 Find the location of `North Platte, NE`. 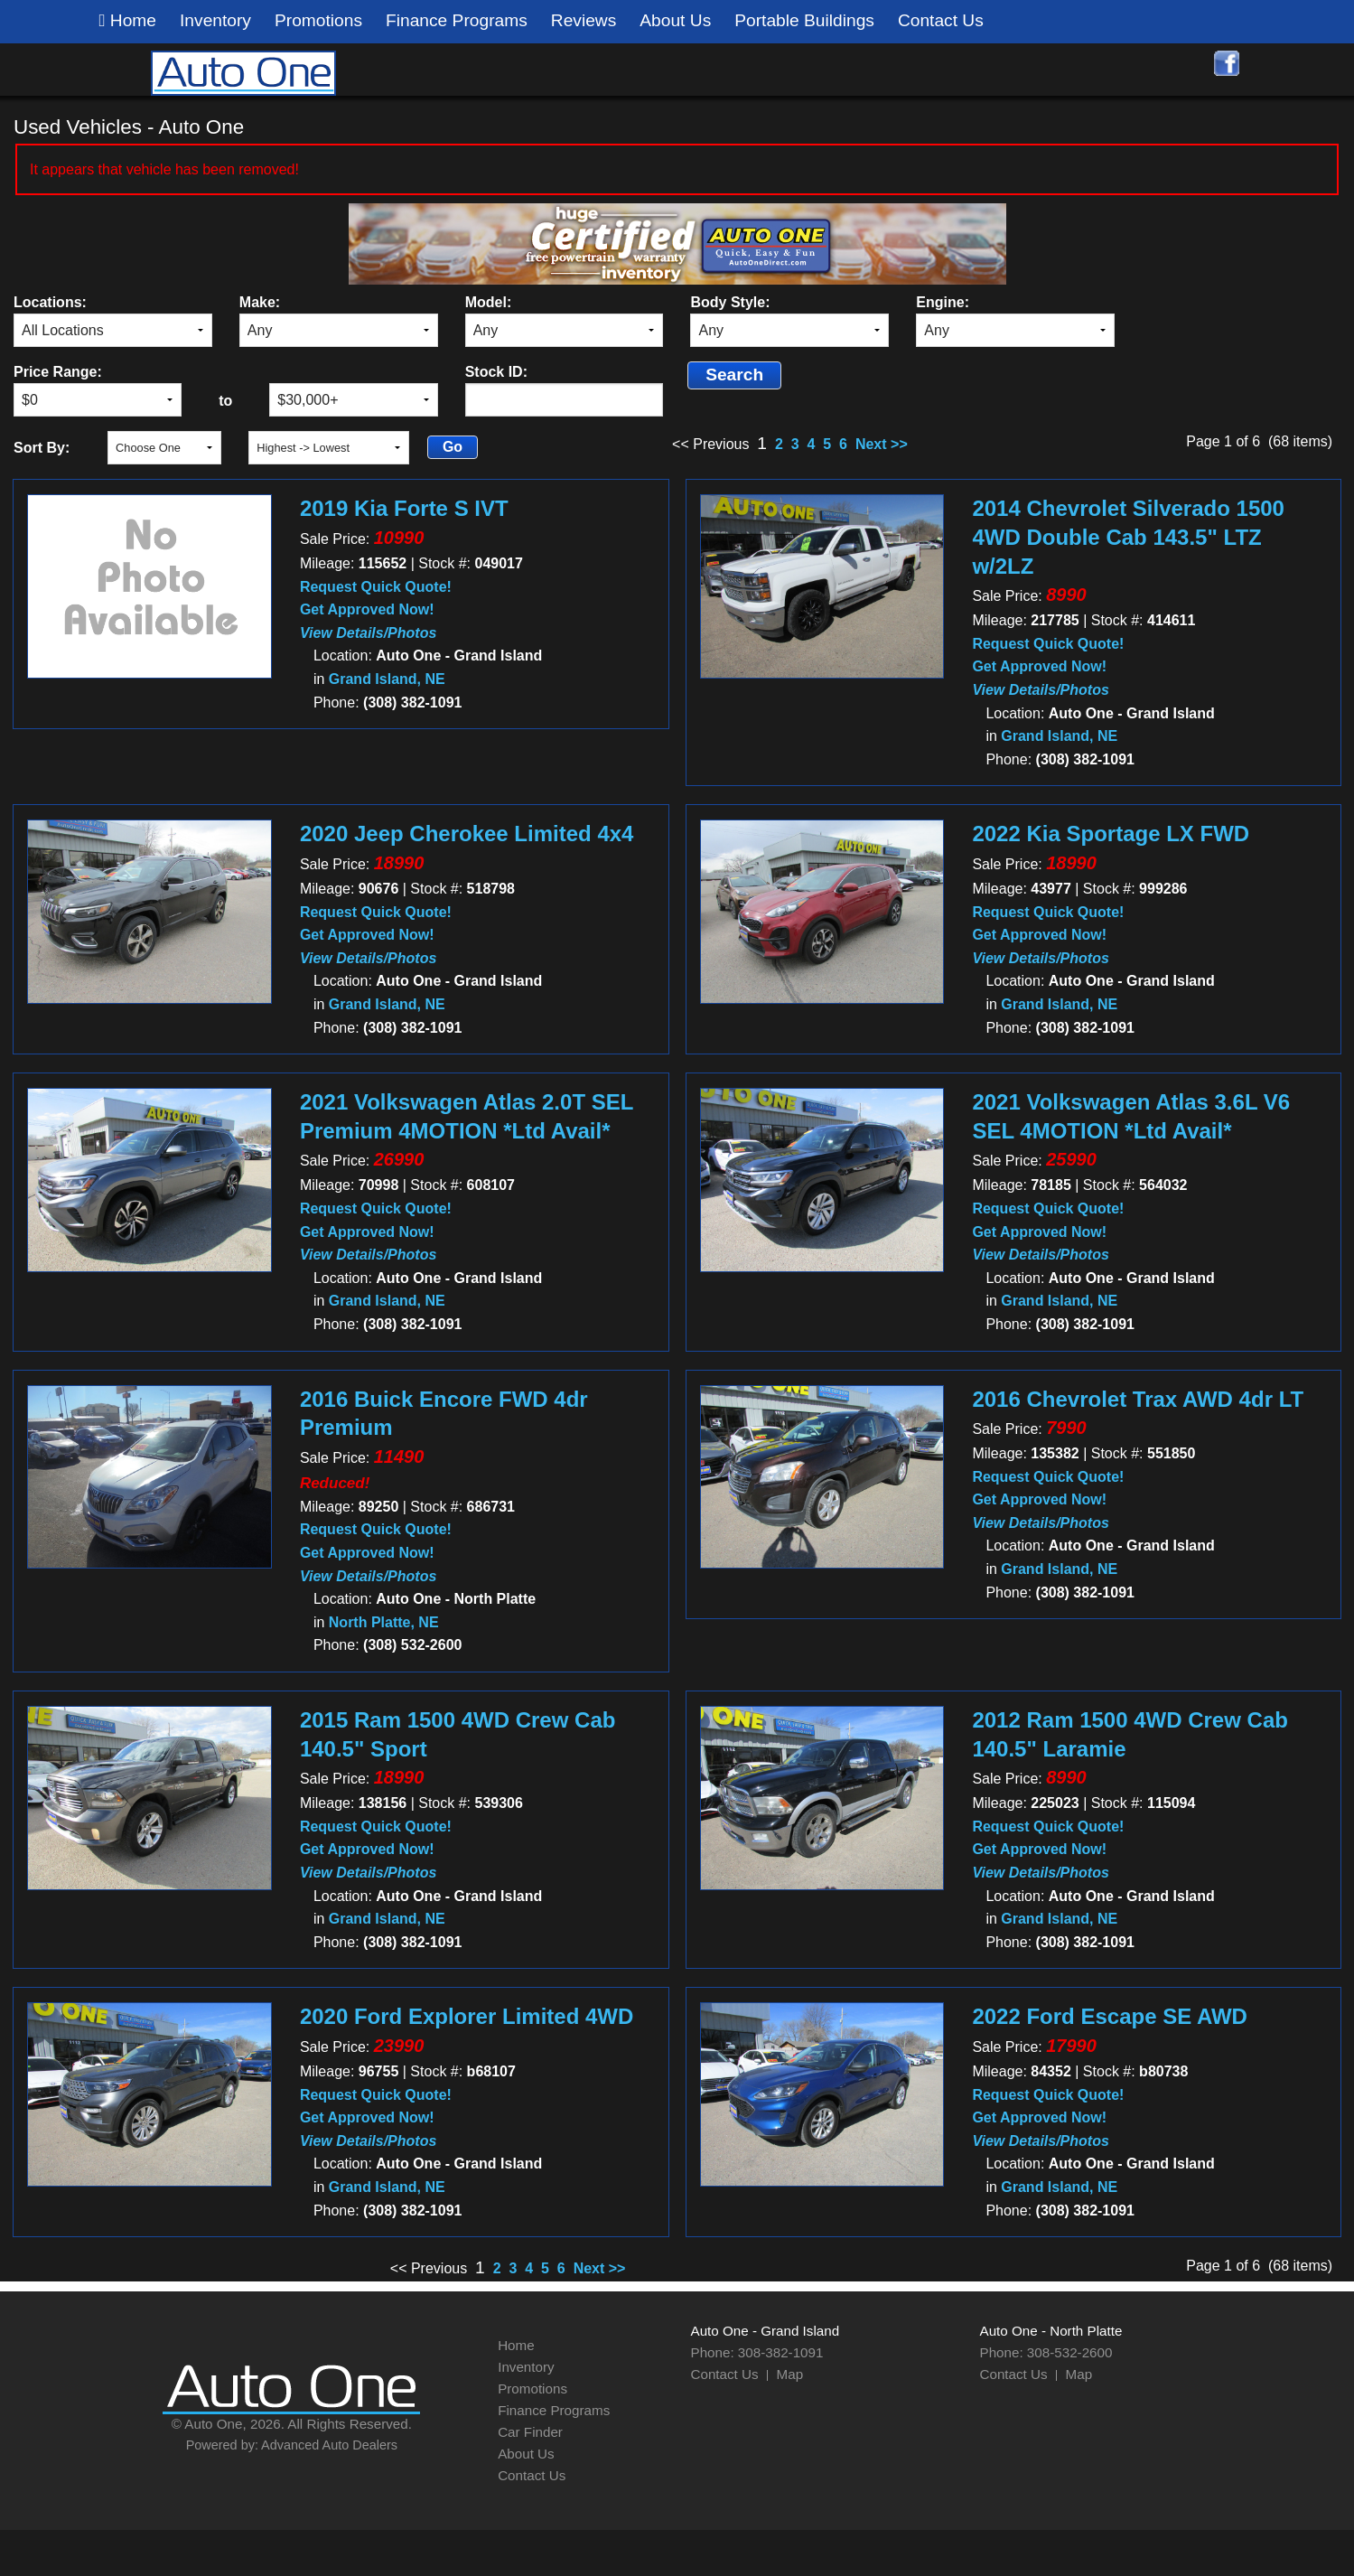

North Platte, NE is located at coordinates (384, 1622).